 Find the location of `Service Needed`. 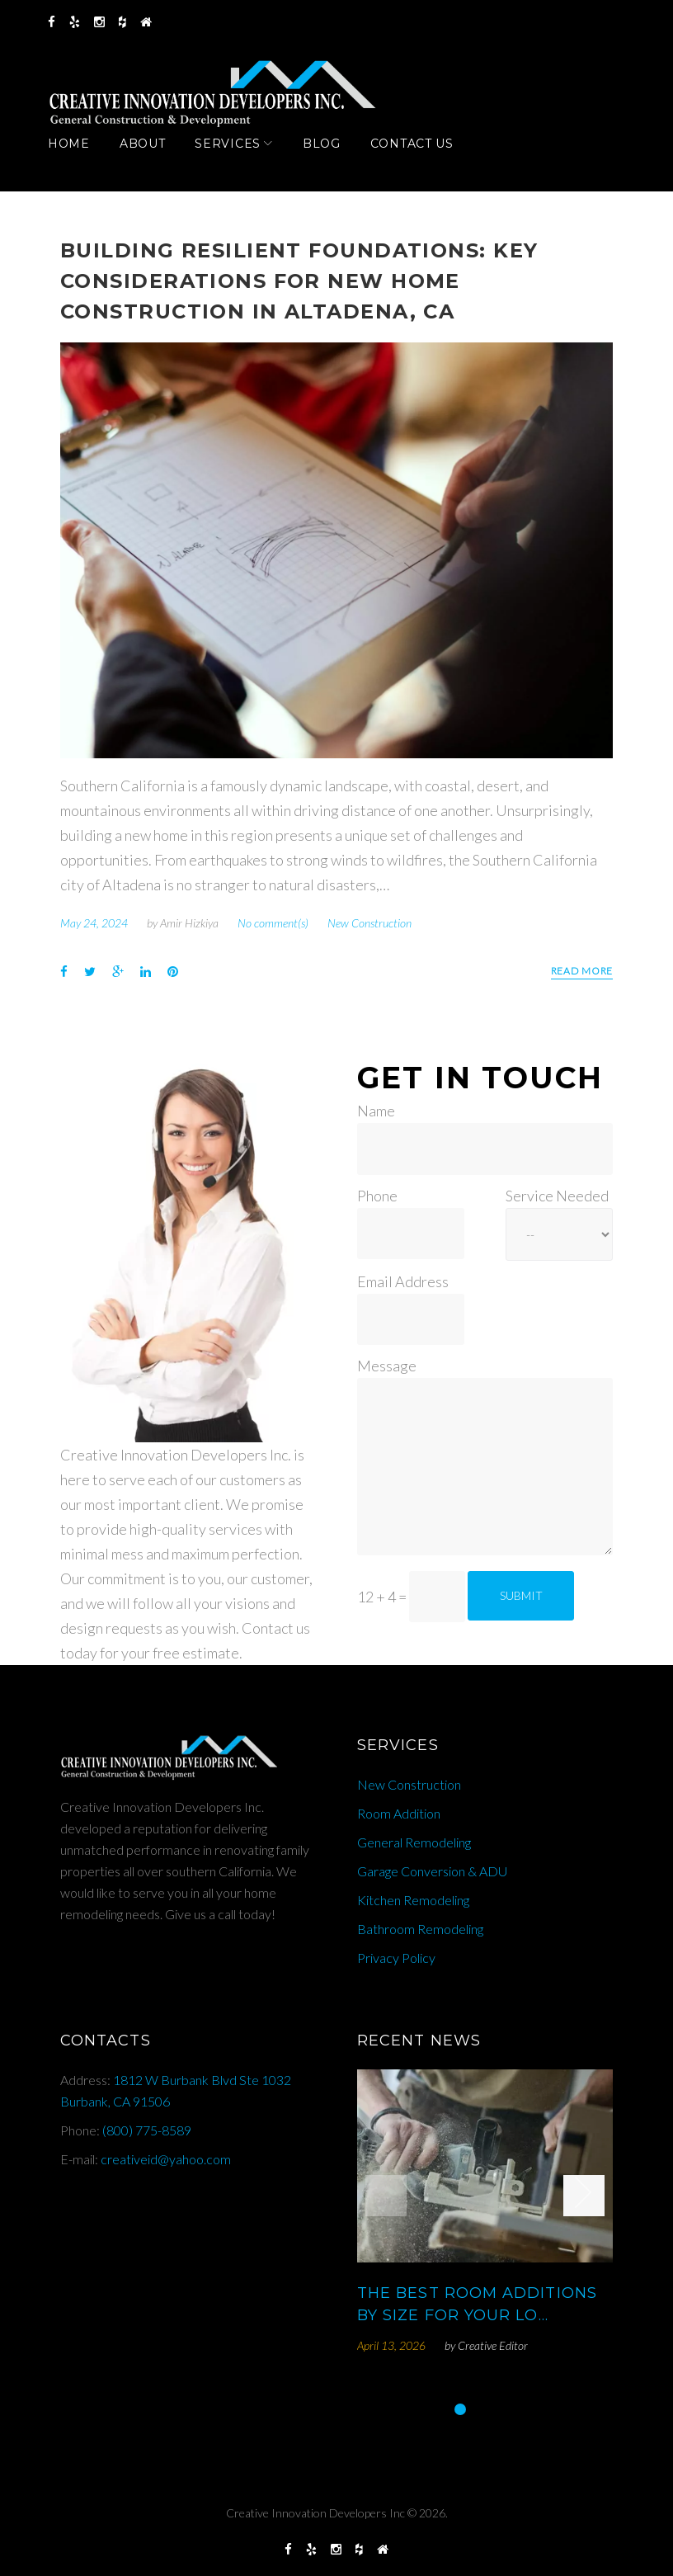

Service Needed is located at coordinates (557, 1196).